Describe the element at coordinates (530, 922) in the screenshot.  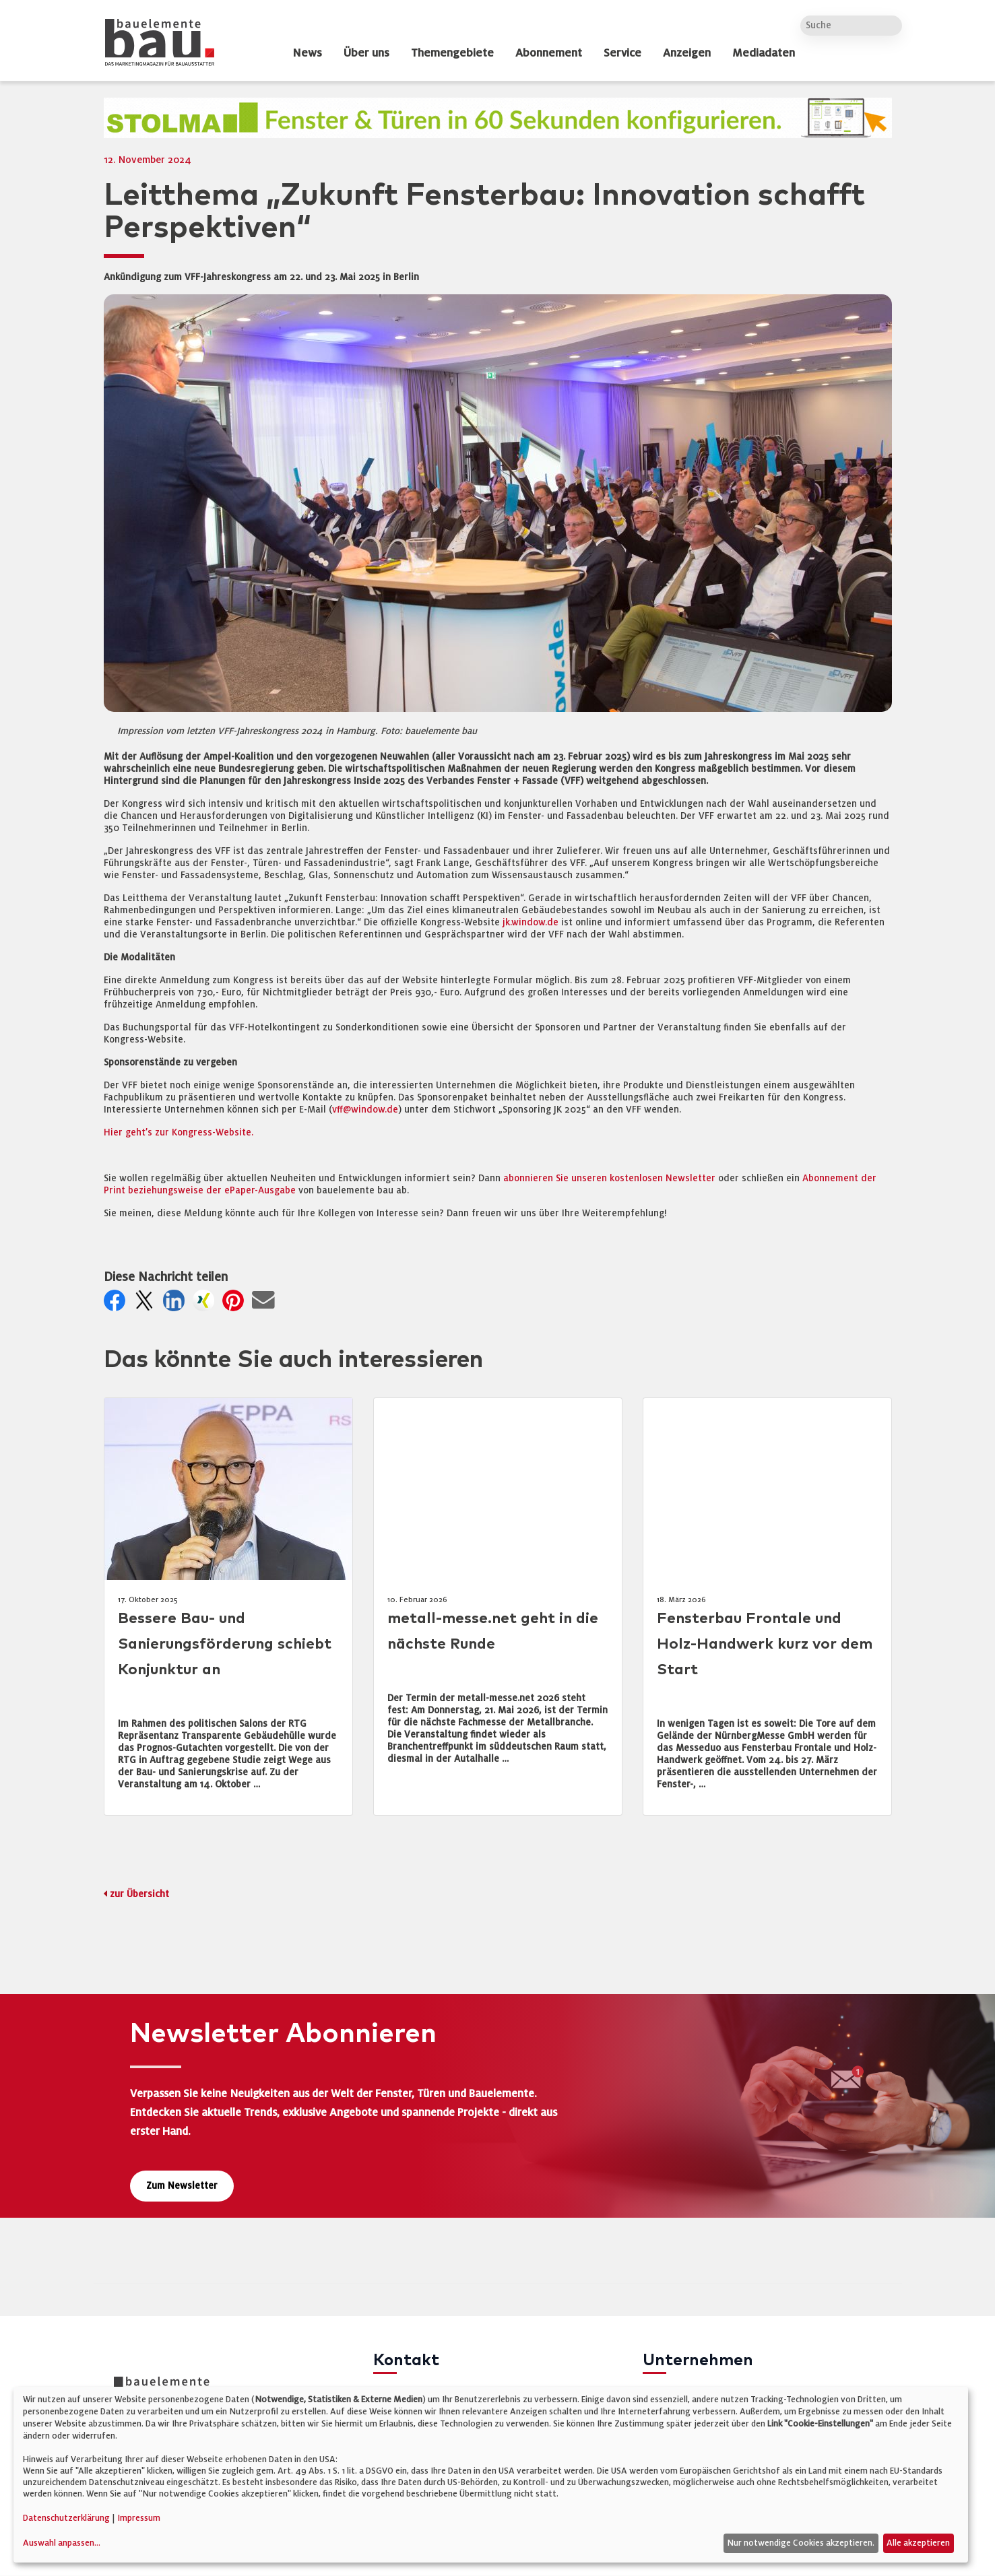
I see `jk.window.de` at that location.